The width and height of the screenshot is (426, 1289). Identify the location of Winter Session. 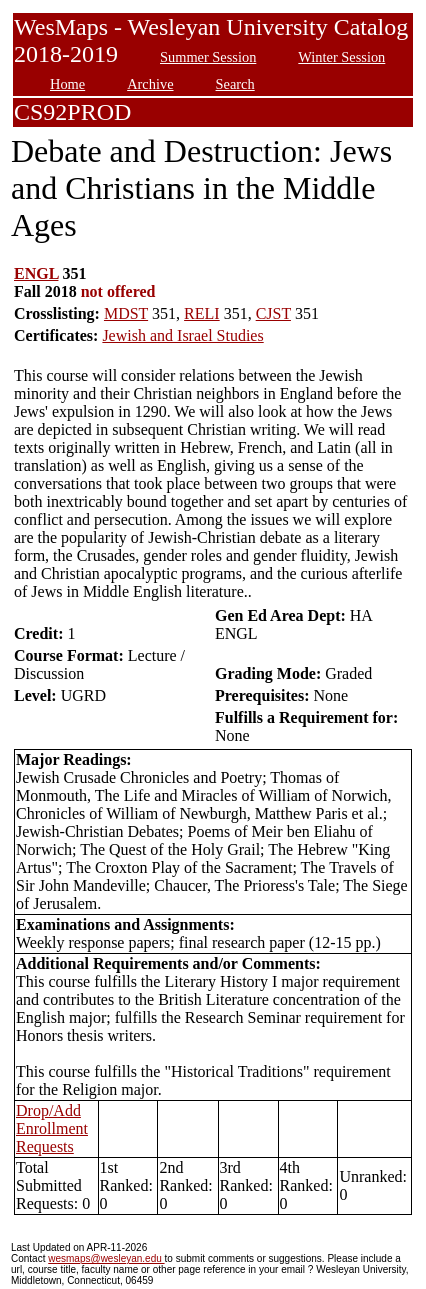
(341, 57).